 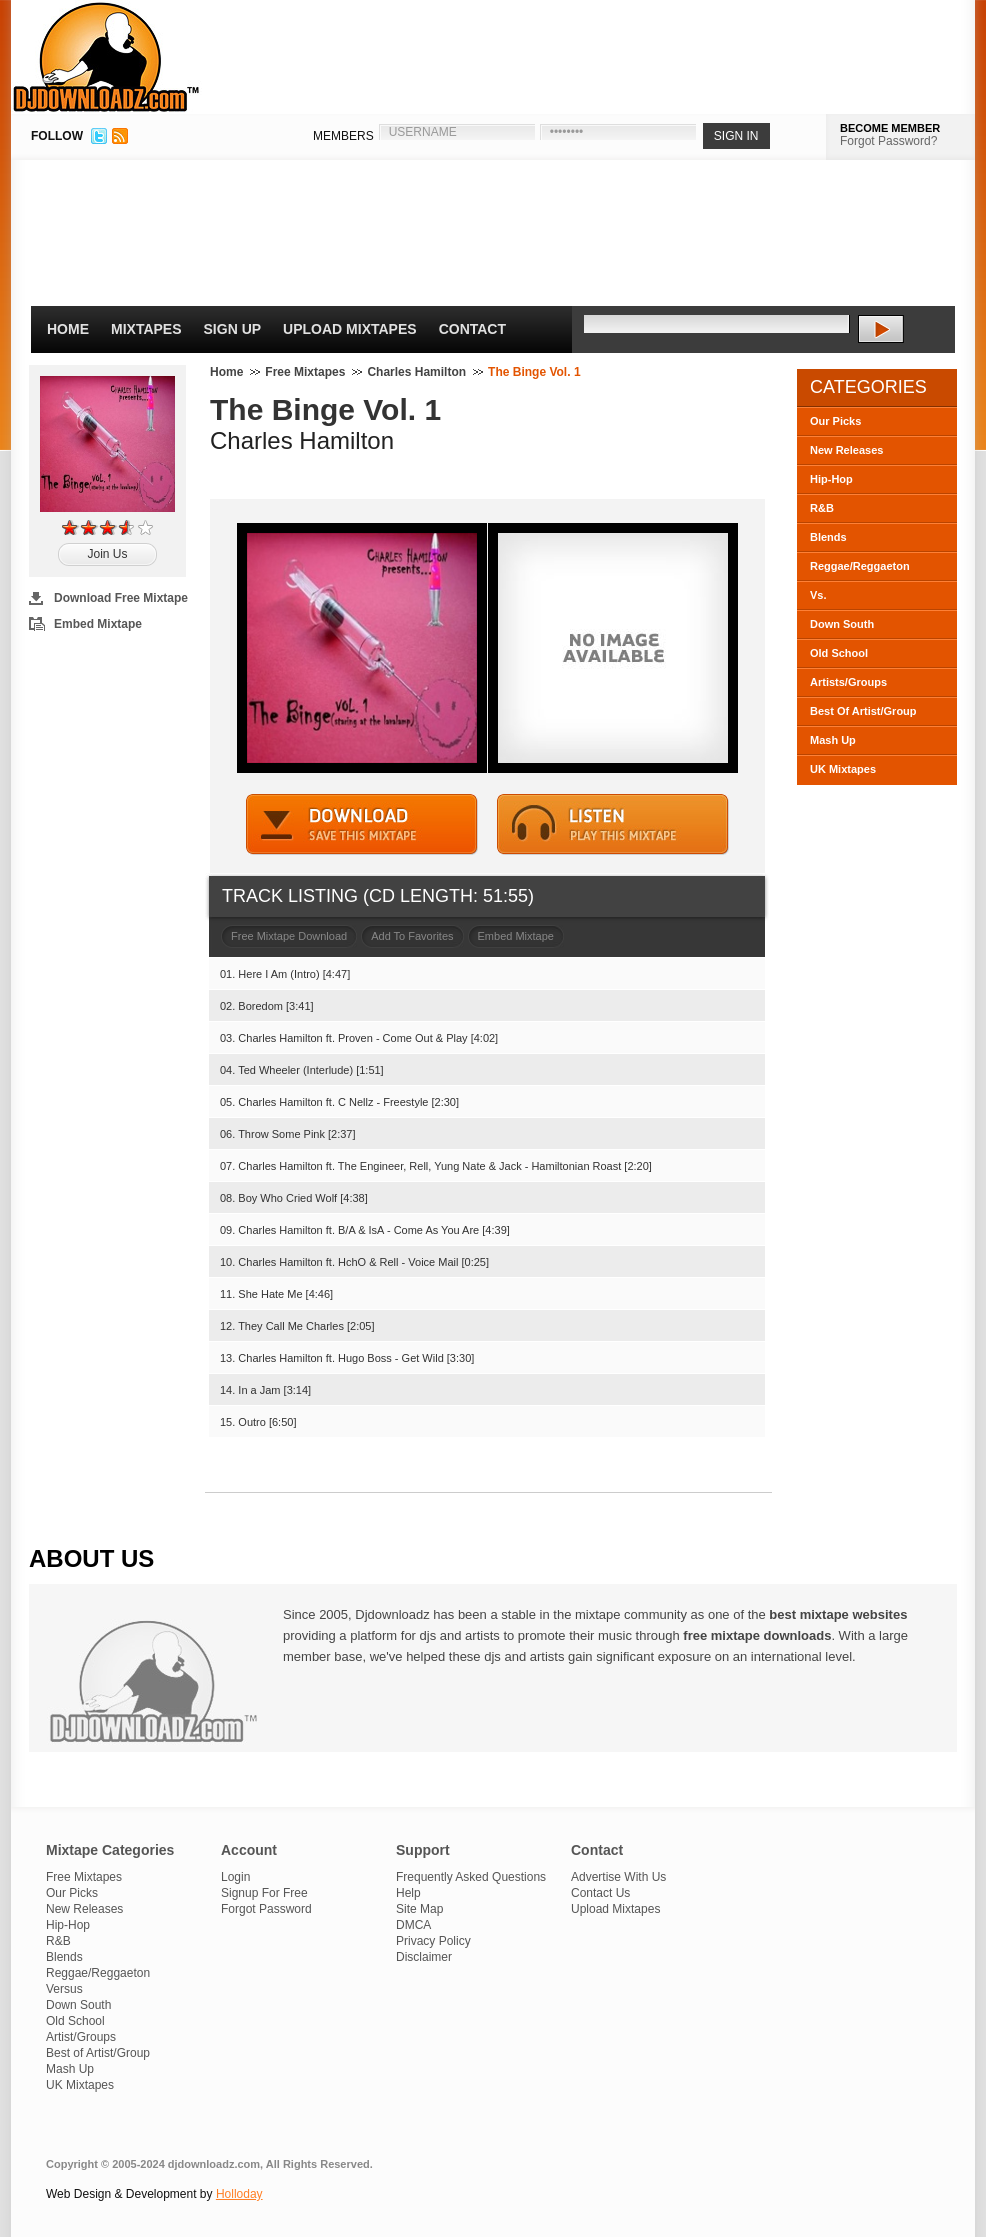 I want to click on Forgot Password, so click(x=266, y=1909).